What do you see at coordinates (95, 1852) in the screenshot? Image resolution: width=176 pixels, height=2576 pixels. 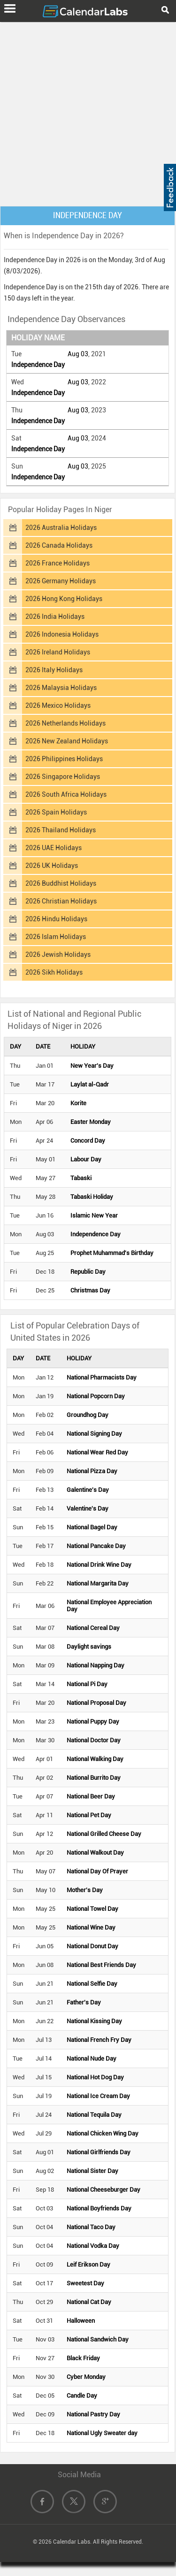 I see `National Walkout Day` at bounding box center [95, 1852].